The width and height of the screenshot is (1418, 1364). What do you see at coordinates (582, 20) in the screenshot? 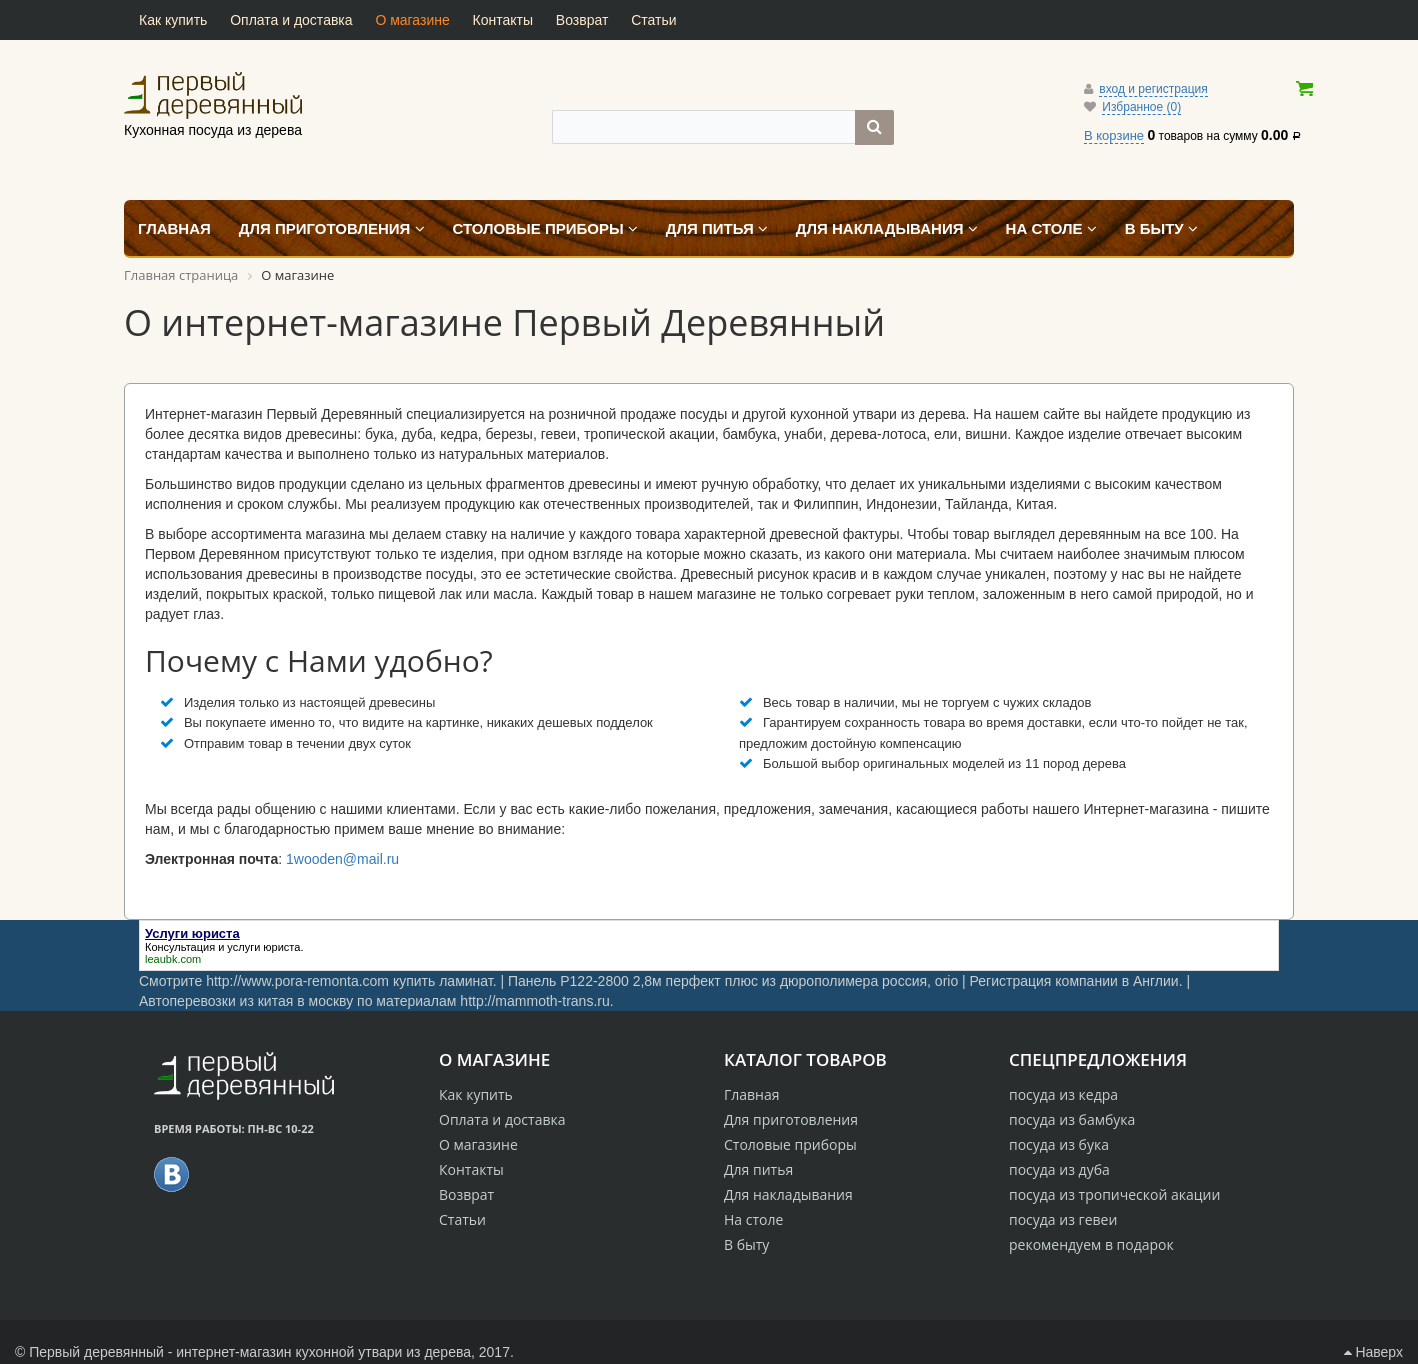
I see `Возврат` at bounding box center [582, 20].